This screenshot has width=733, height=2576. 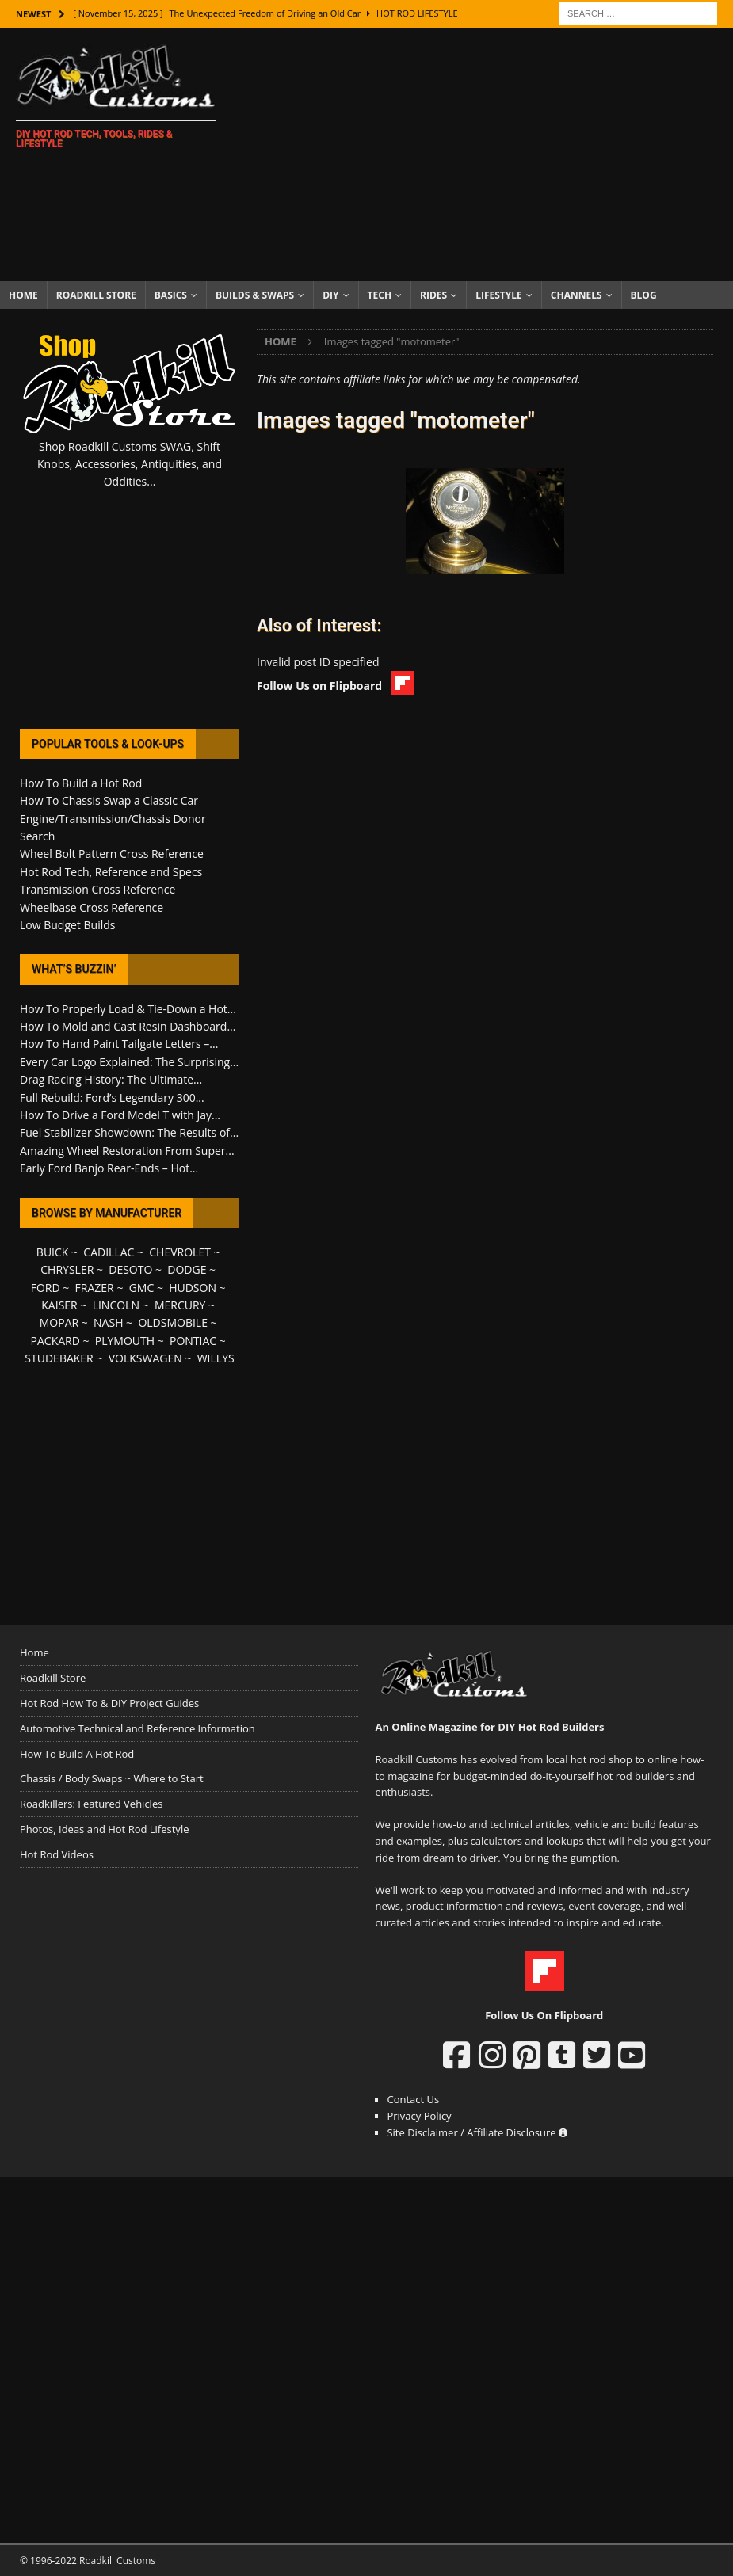 I want to click on NASH, so click(x=108, y=1322).